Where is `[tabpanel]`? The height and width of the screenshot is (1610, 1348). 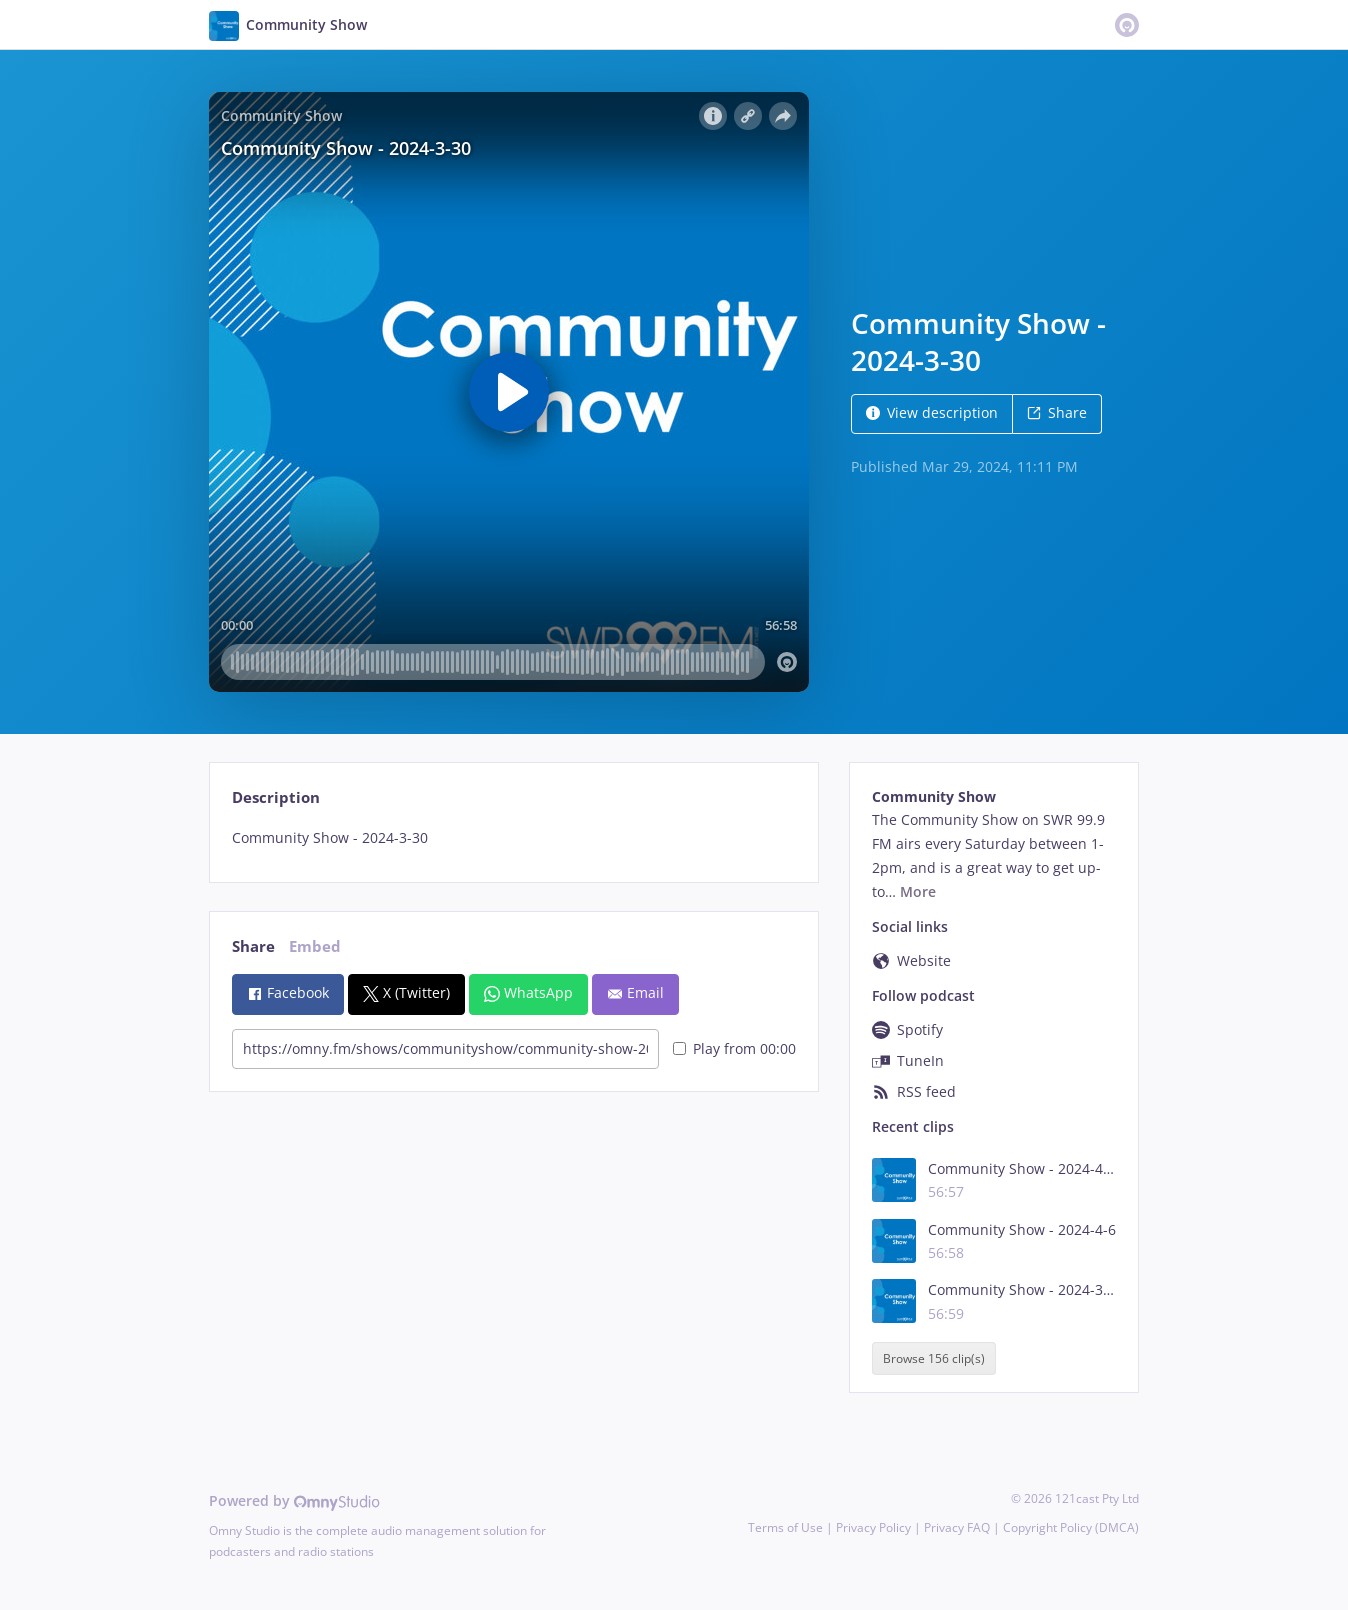
[tabpanel] is located at coordinates (513, 838).